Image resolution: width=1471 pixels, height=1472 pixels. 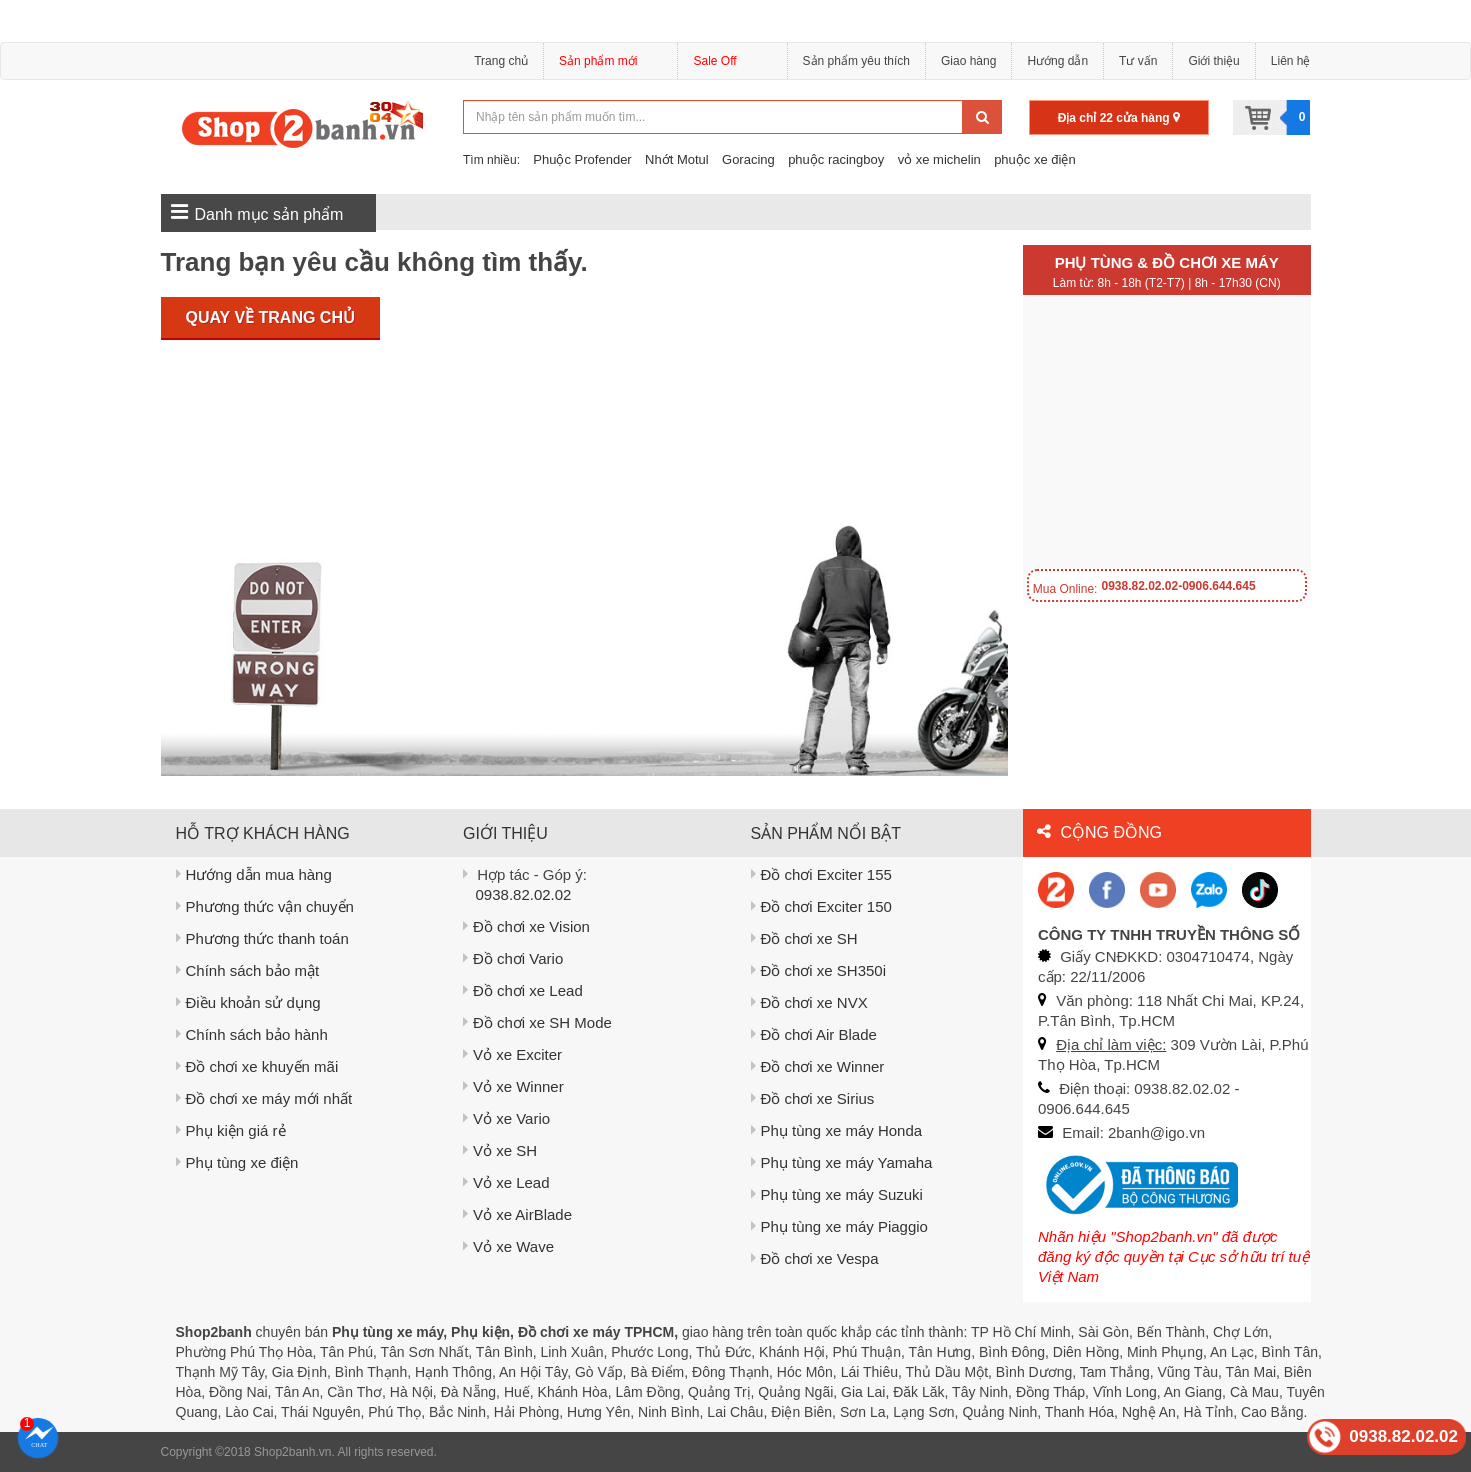 What do you see at coordinates (1291, 61) in the screenshot?
I see `Liên hệ` at bounding box center [1291, 61].